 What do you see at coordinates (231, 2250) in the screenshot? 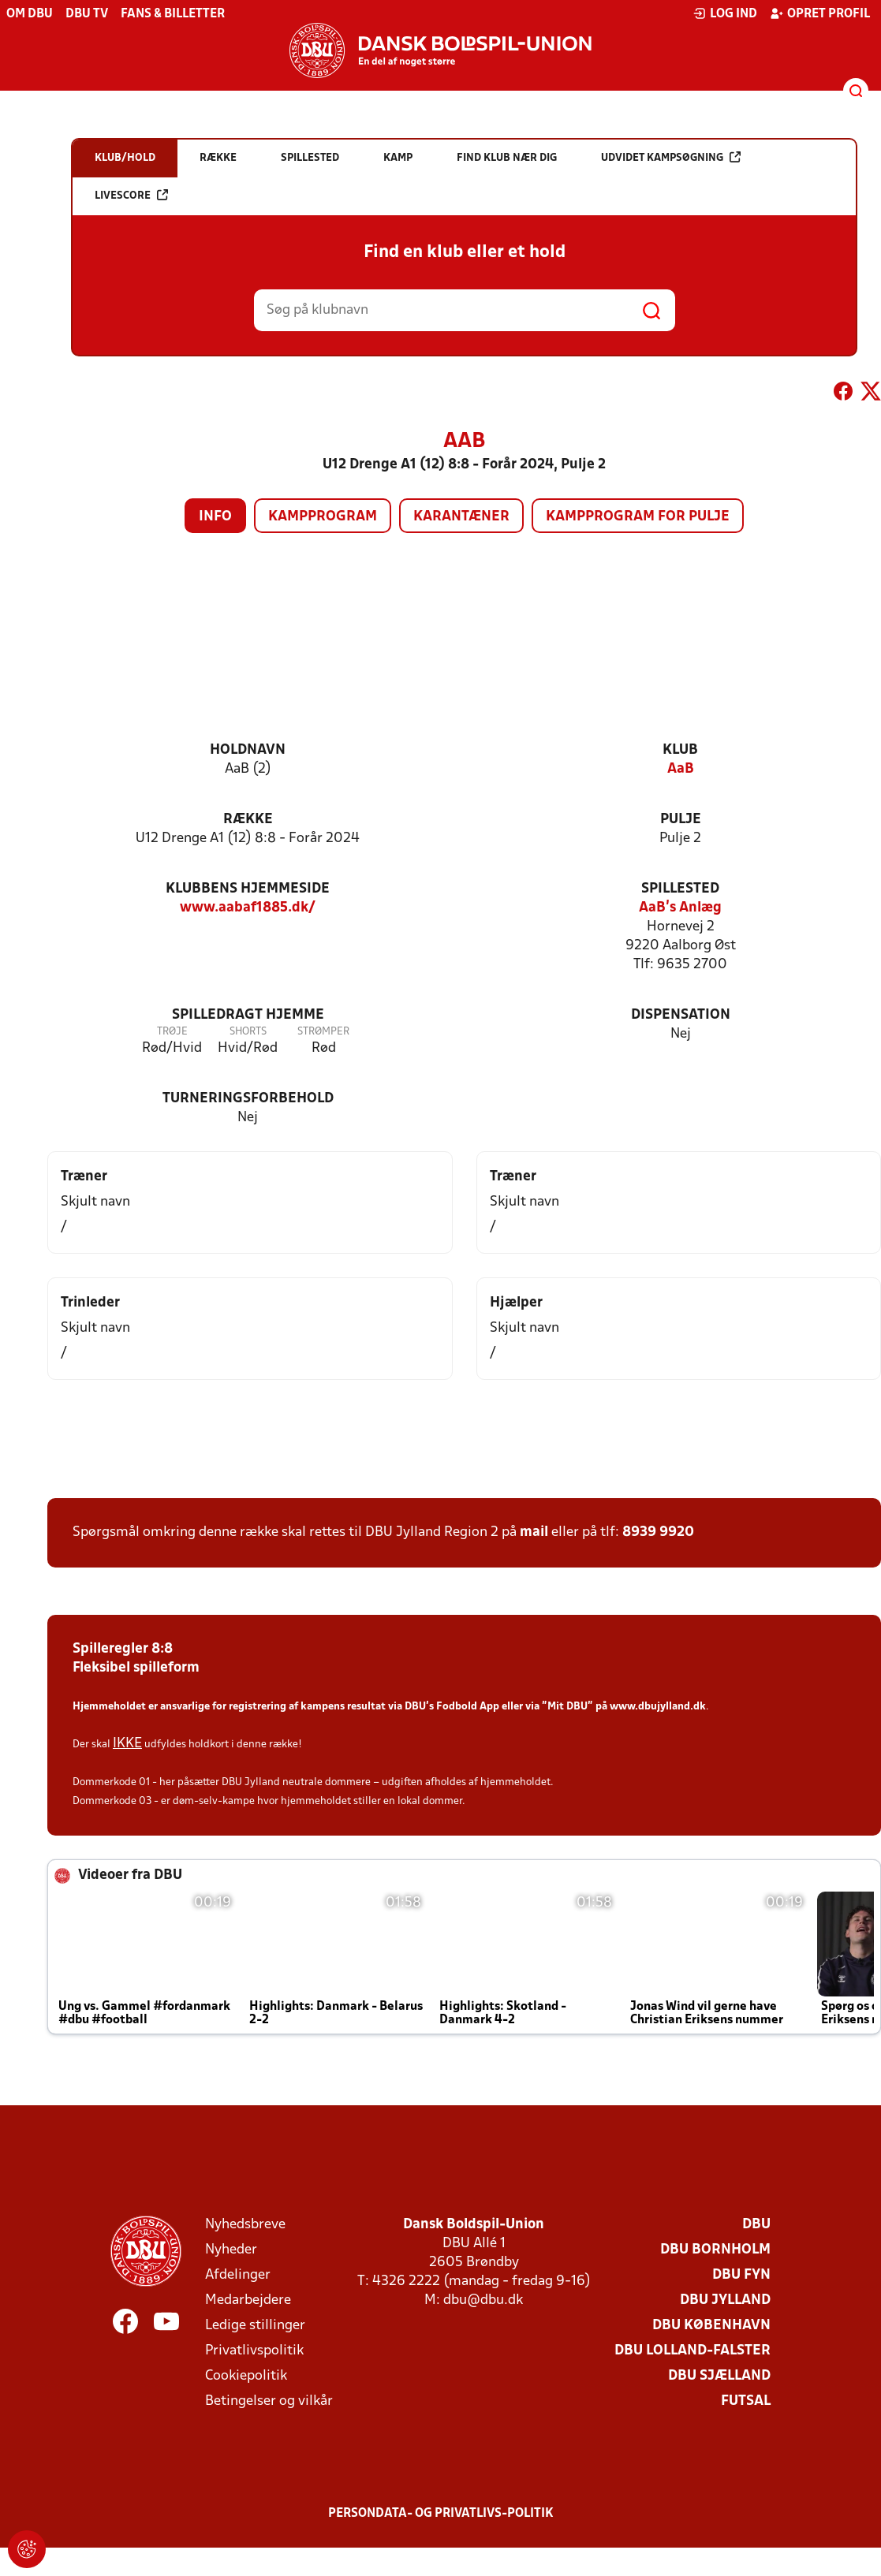
I see `Nyheder` at bounding box center [231, 2250].